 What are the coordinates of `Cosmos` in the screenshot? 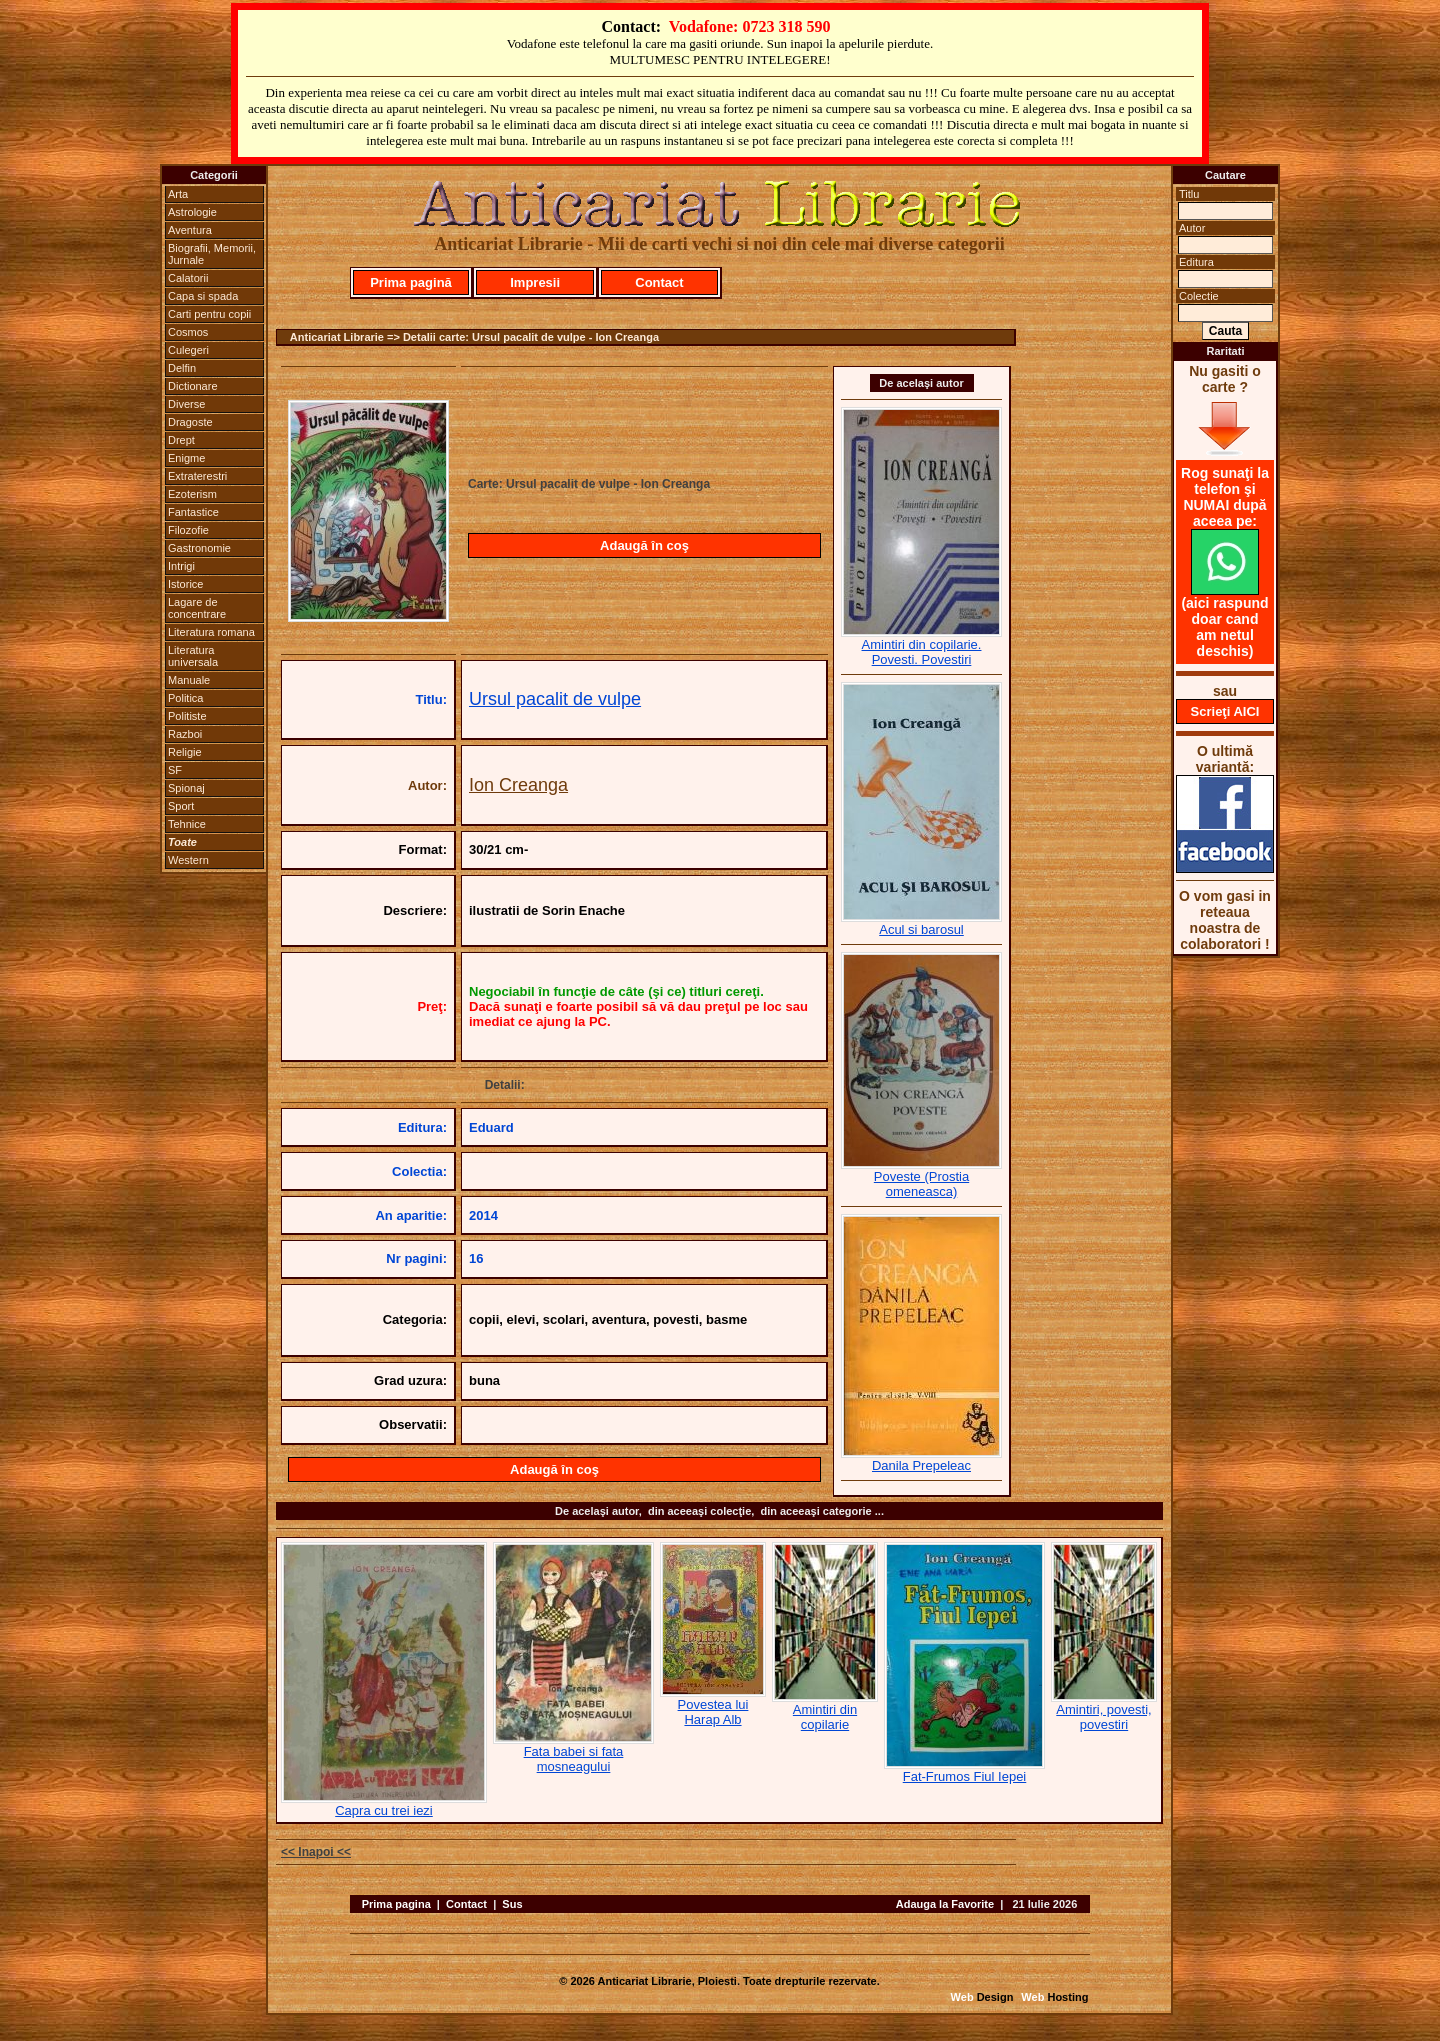 It's located at (188, 332).